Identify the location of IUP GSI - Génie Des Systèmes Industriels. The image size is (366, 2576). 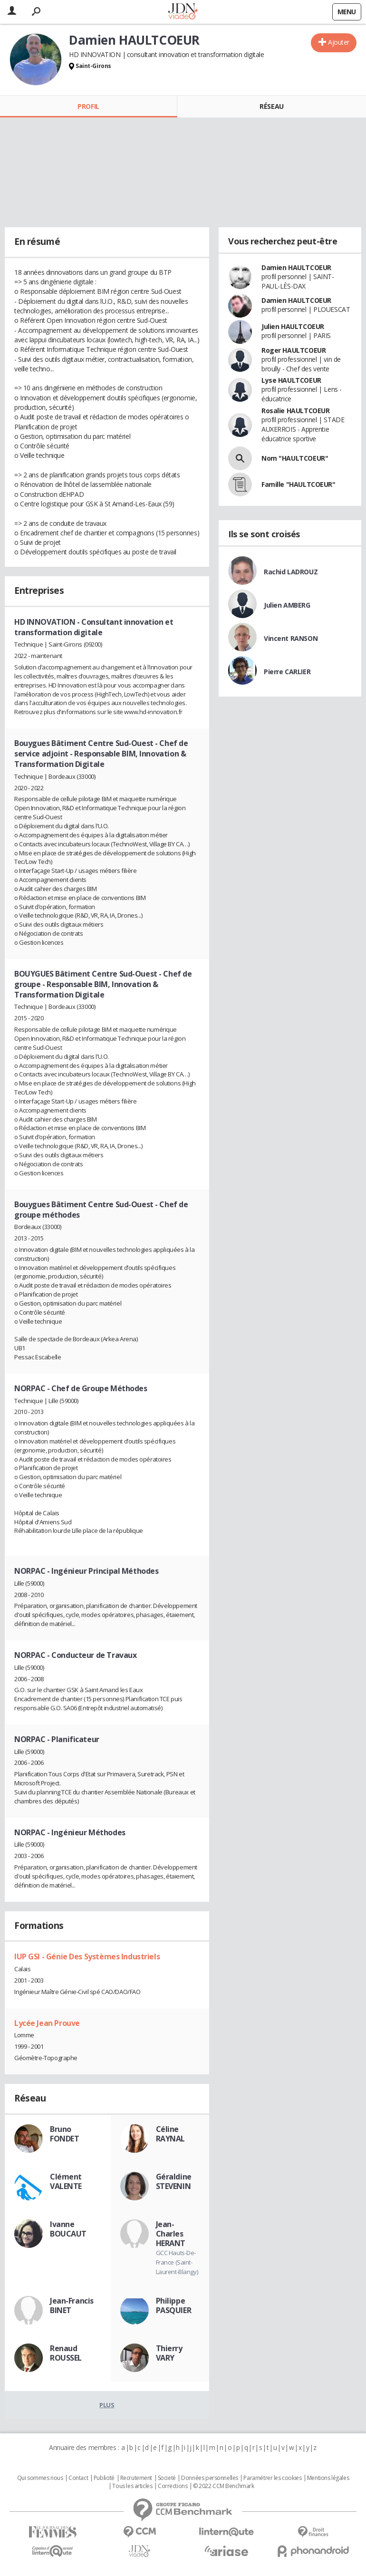
(87, 1956).